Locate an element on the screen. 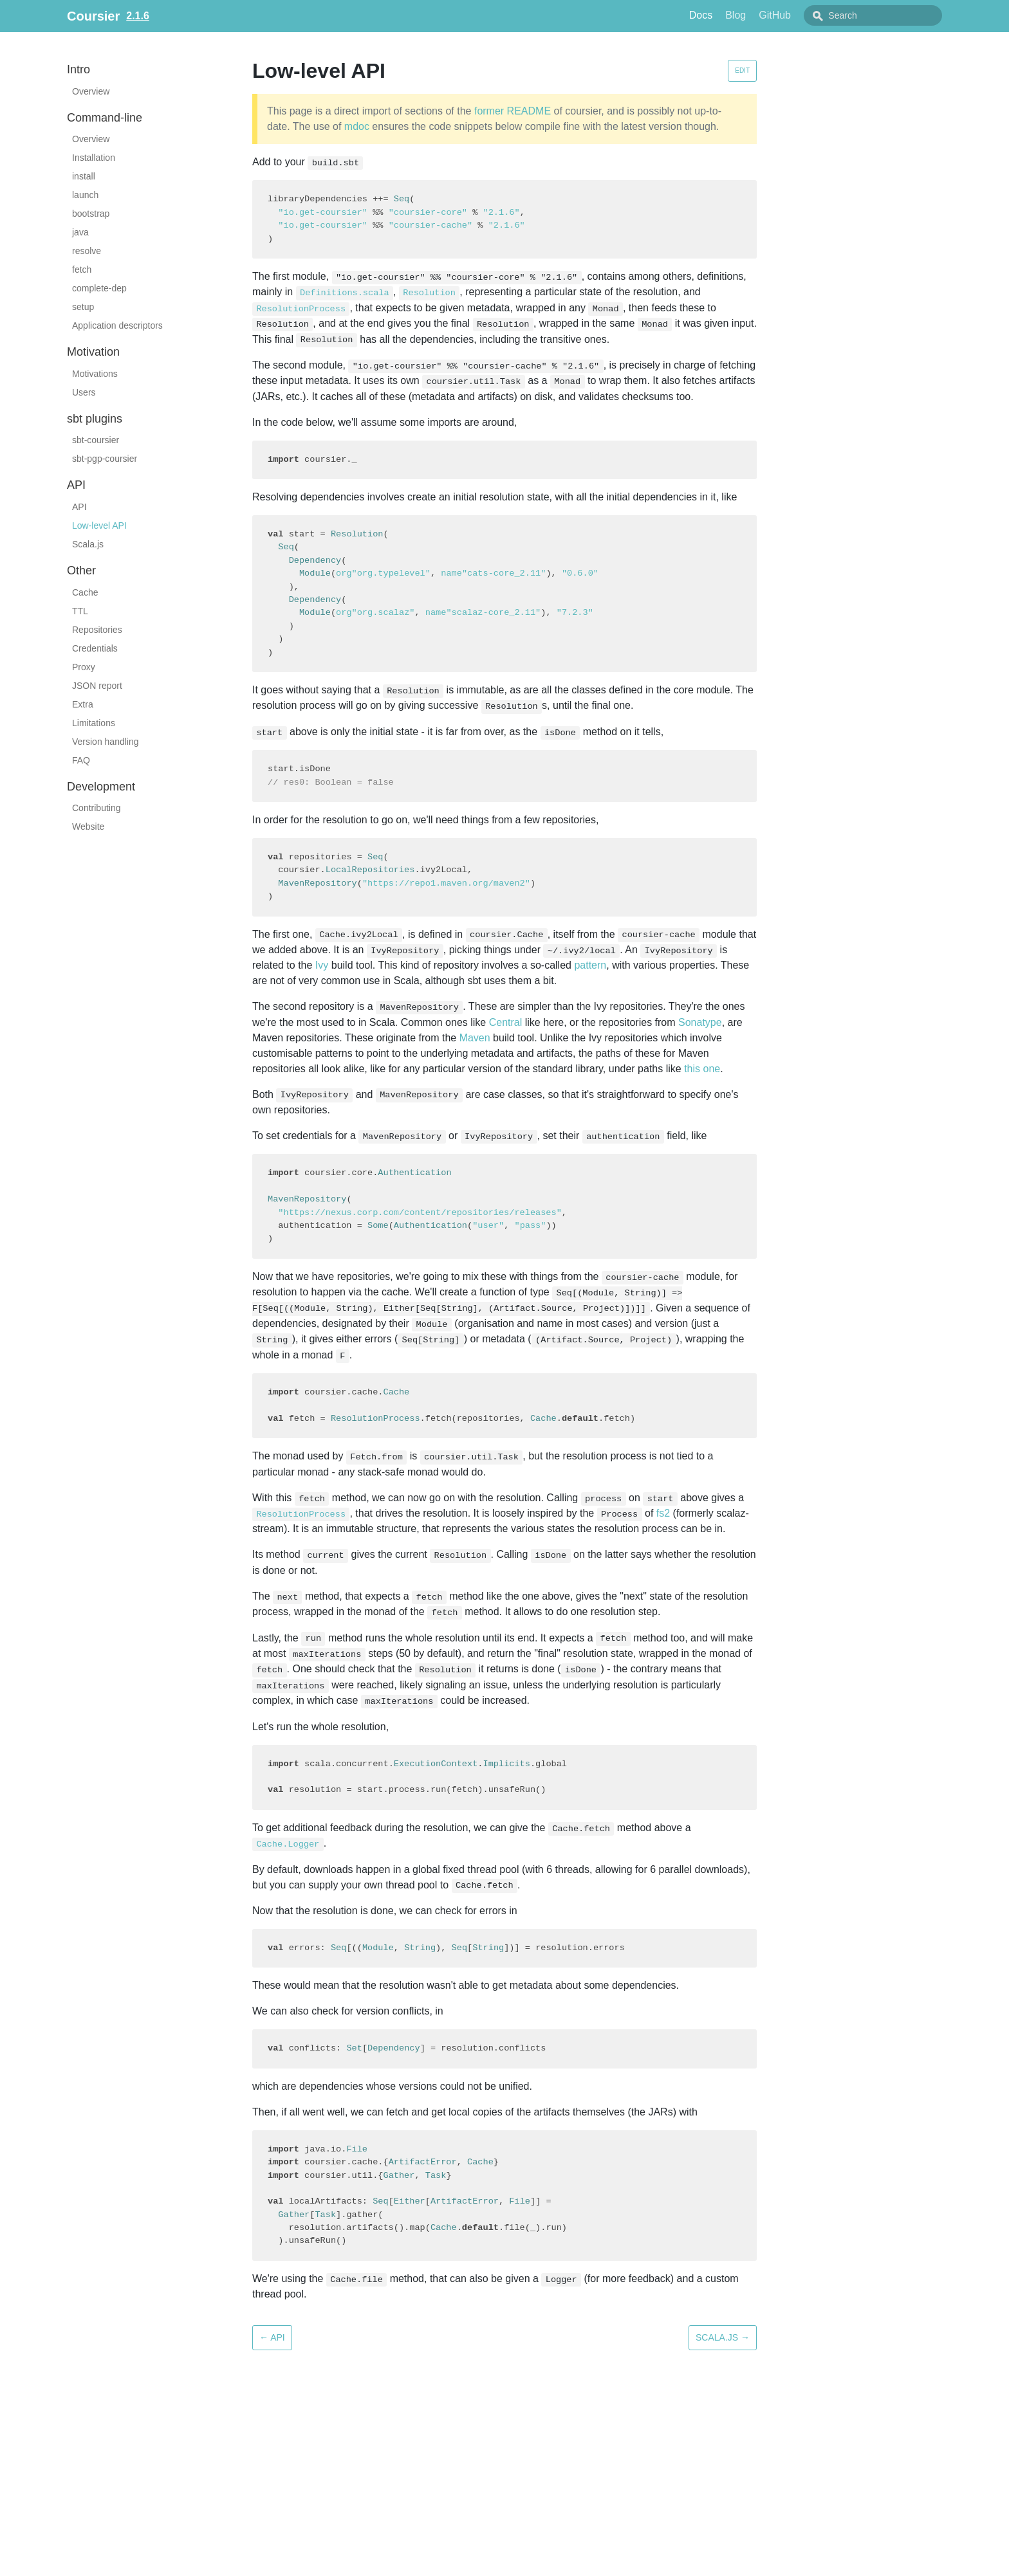  Low-level API is located at coordinates (99, 525).